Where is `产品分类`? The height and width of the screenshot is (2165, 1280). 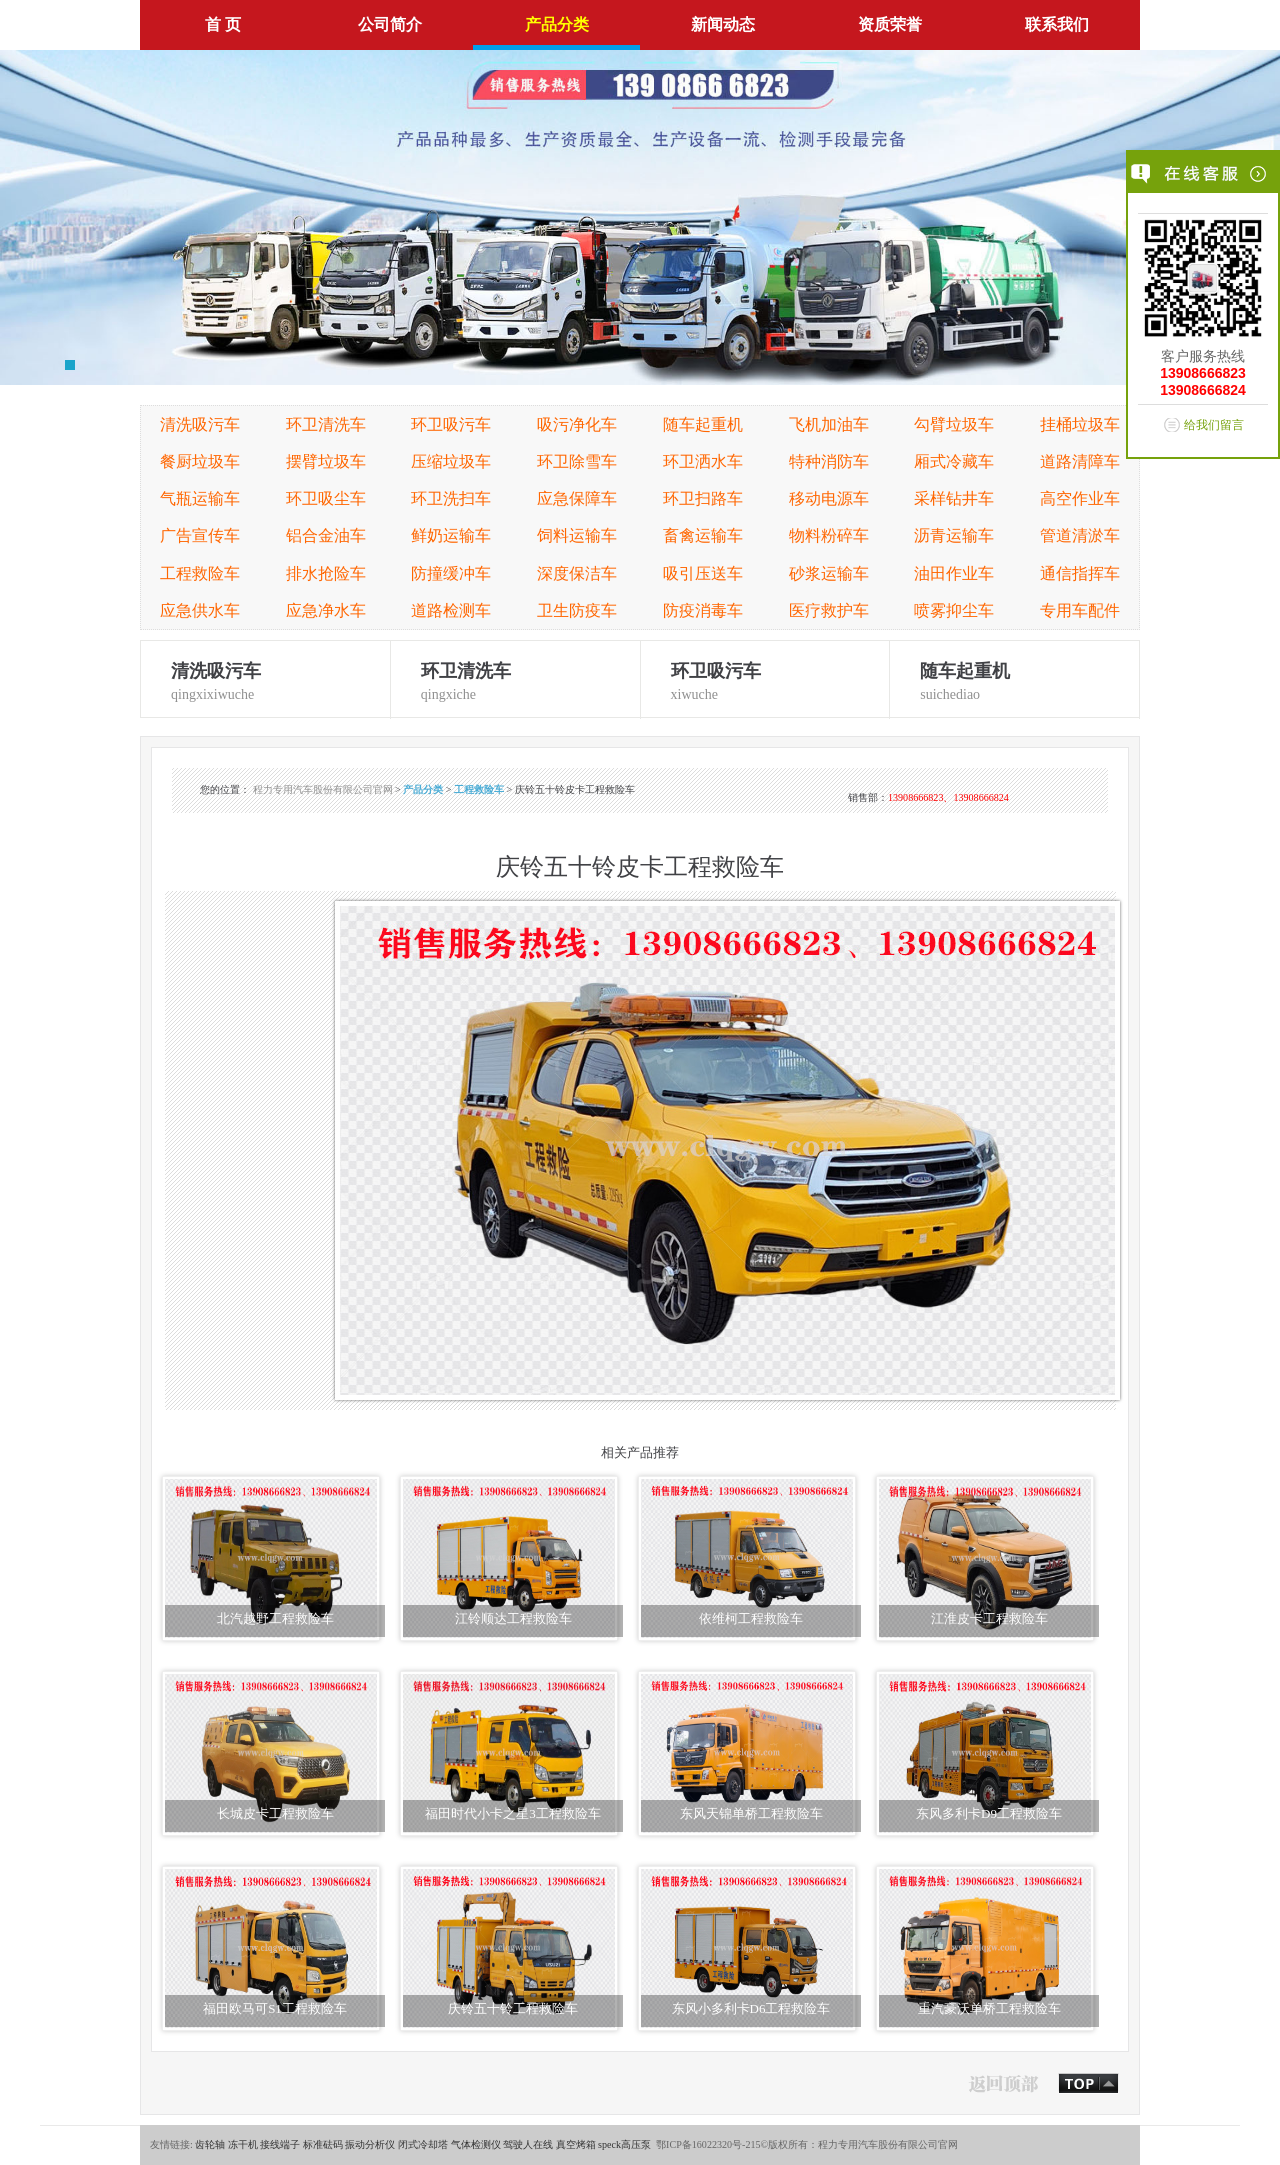
产品分类 is located at coordinates (557, 24).